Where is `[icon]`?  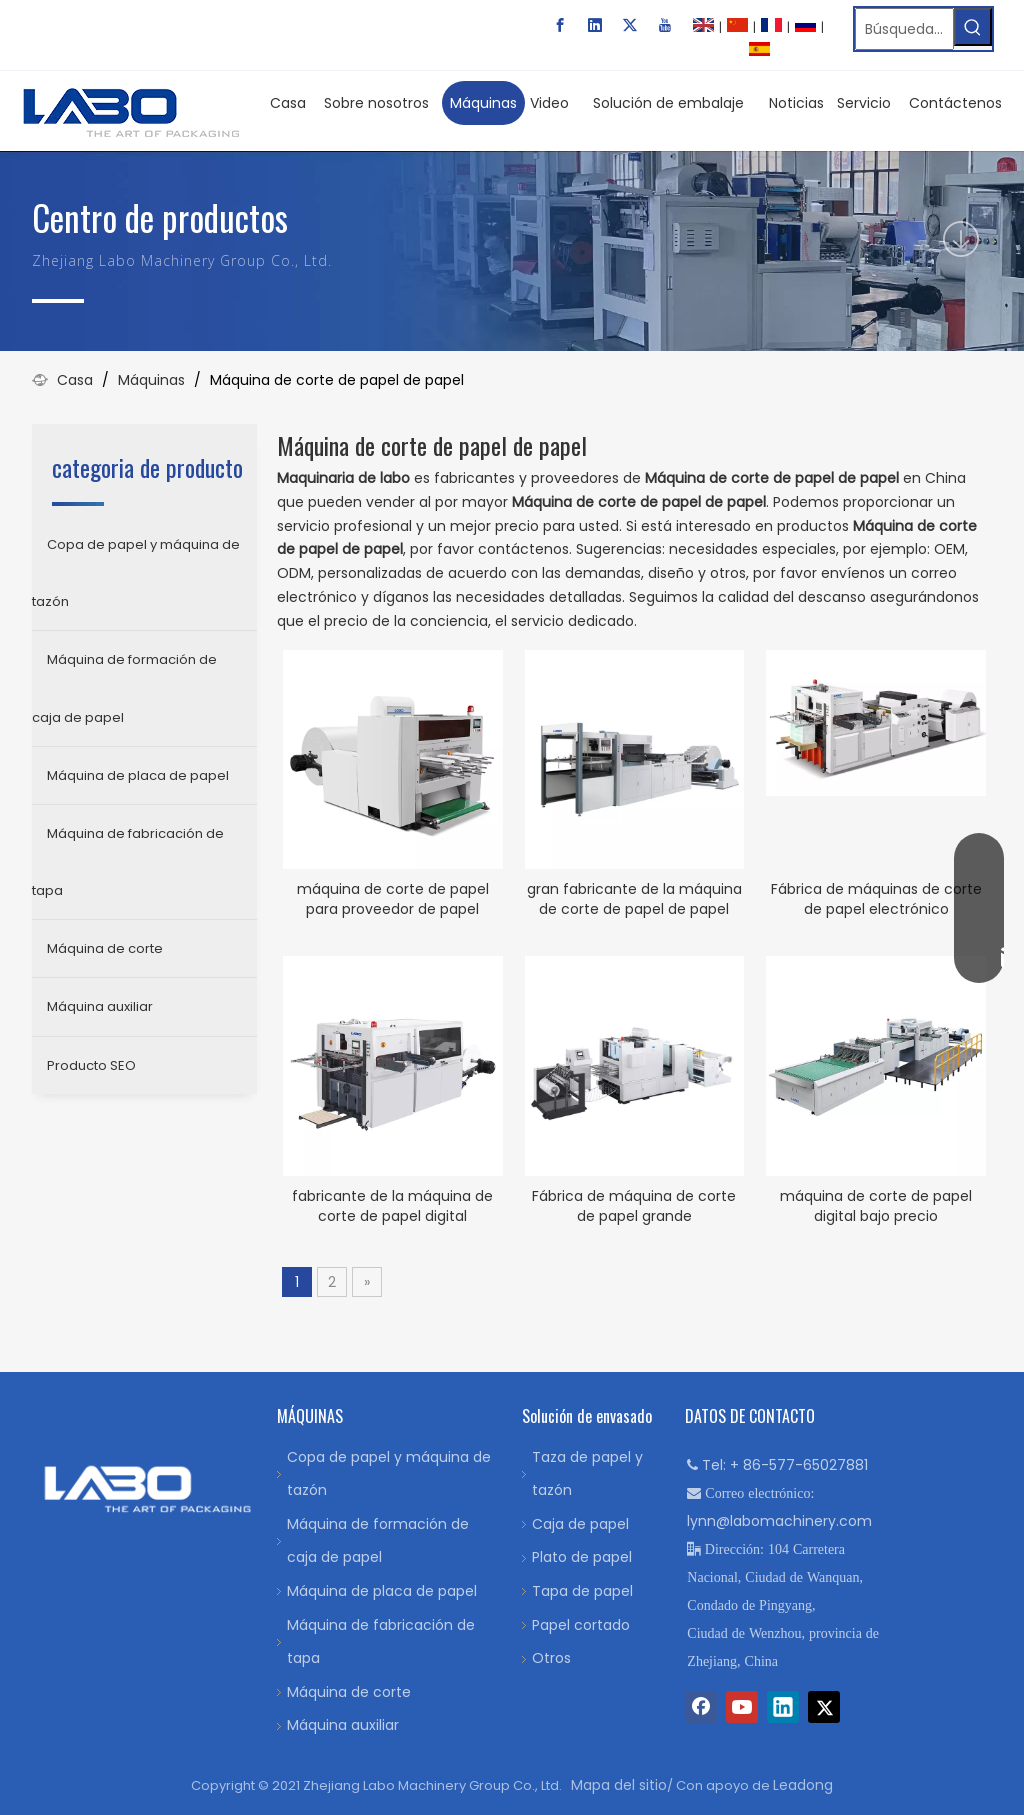 [icon] is located at coordinates (961, 239).